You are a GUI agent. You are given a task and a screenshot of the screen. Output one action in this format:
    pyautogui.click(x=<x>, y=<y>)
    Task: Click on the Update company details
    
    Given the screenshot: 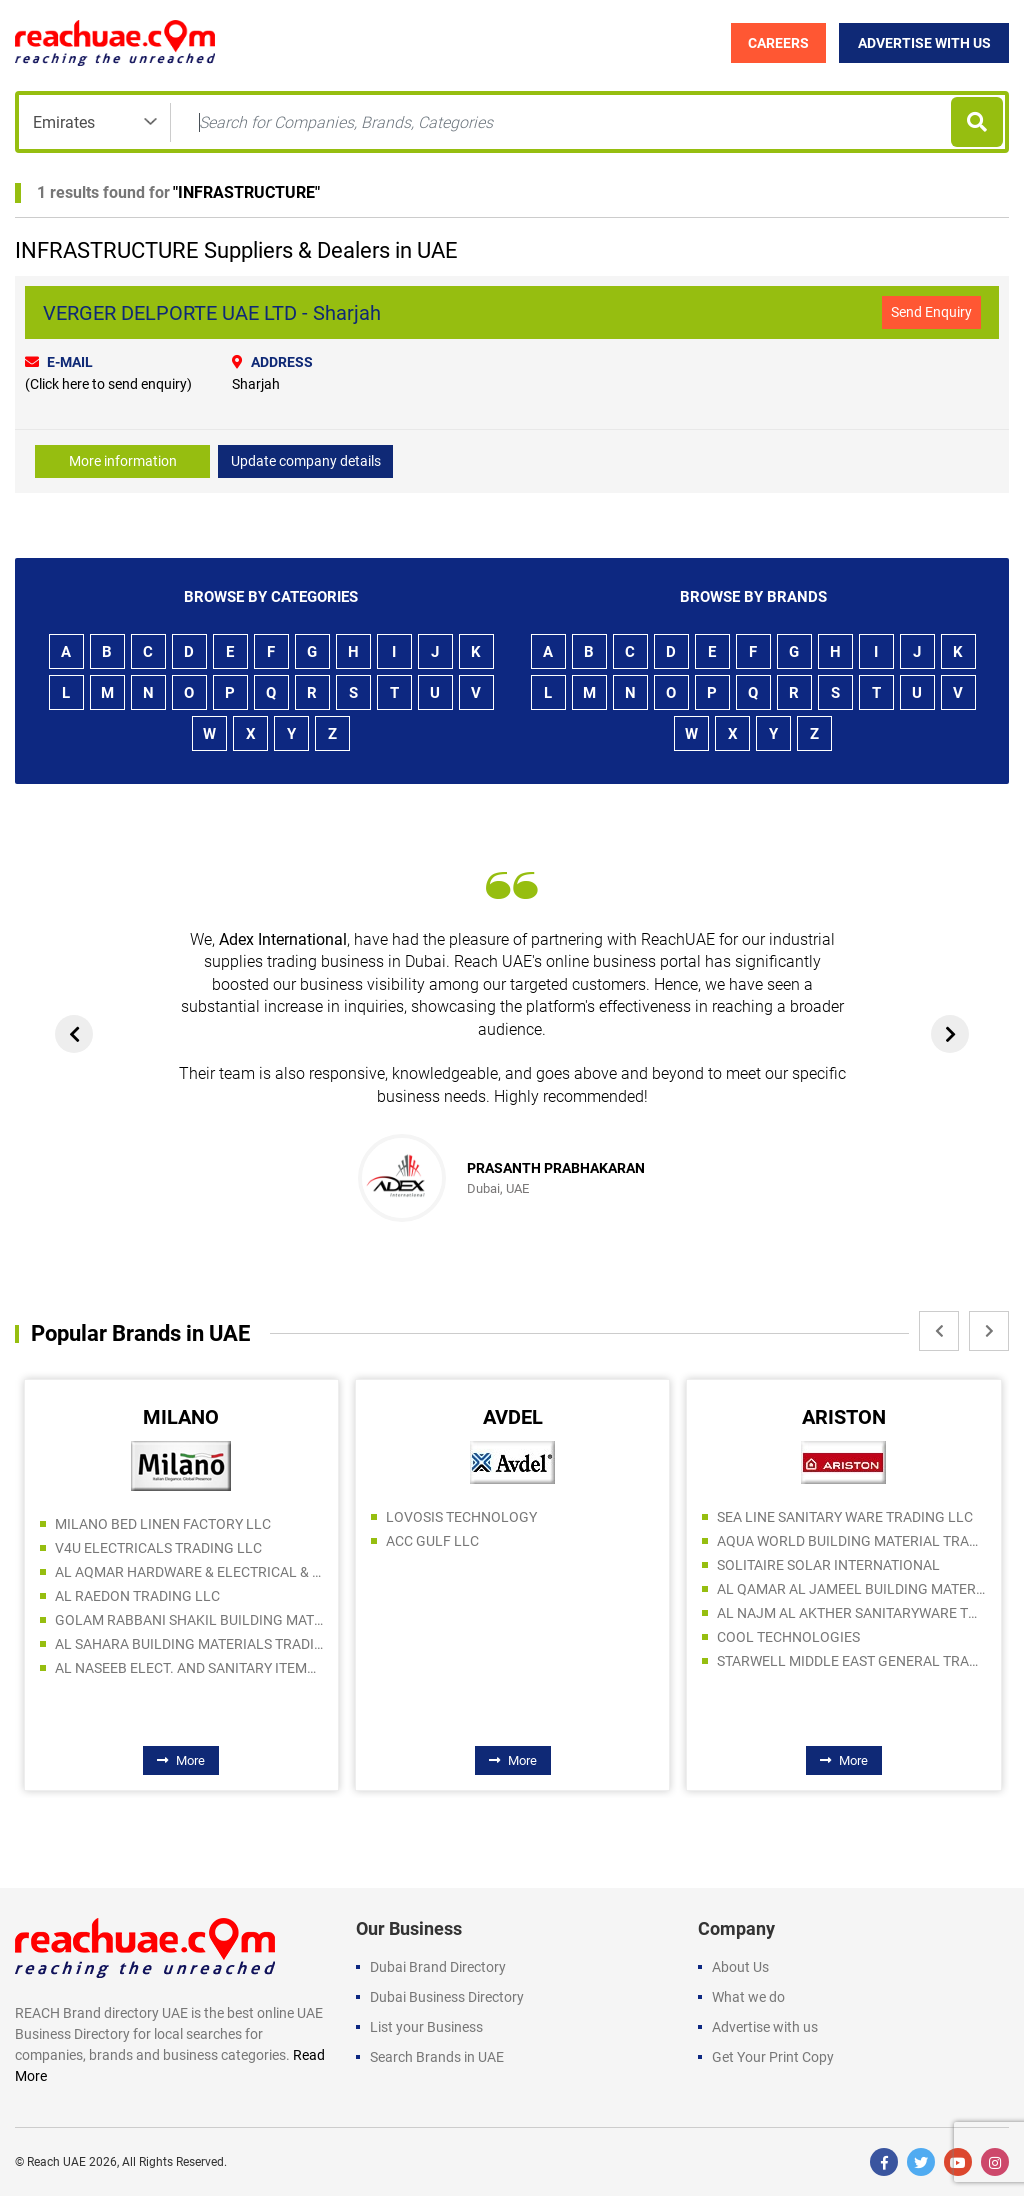 What is the action you would take?
    pyautogui.click(x=306, y=461)
    